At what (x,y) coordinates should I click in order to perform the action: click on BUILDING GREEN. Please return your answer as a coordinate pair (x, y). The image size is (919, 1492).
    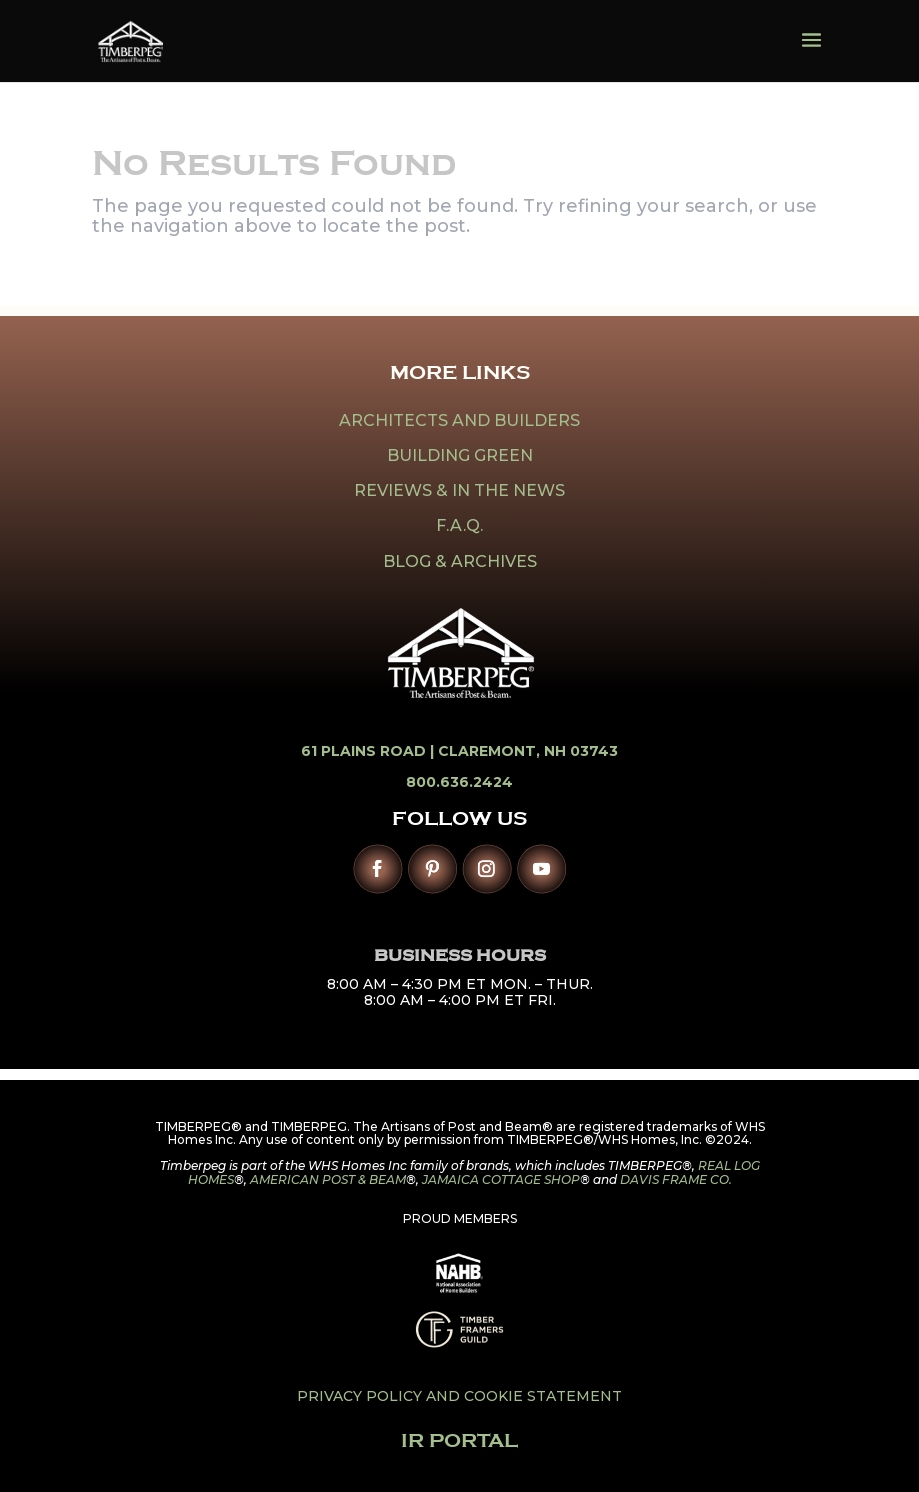
    Looking at the image, I should click on (460, 455).